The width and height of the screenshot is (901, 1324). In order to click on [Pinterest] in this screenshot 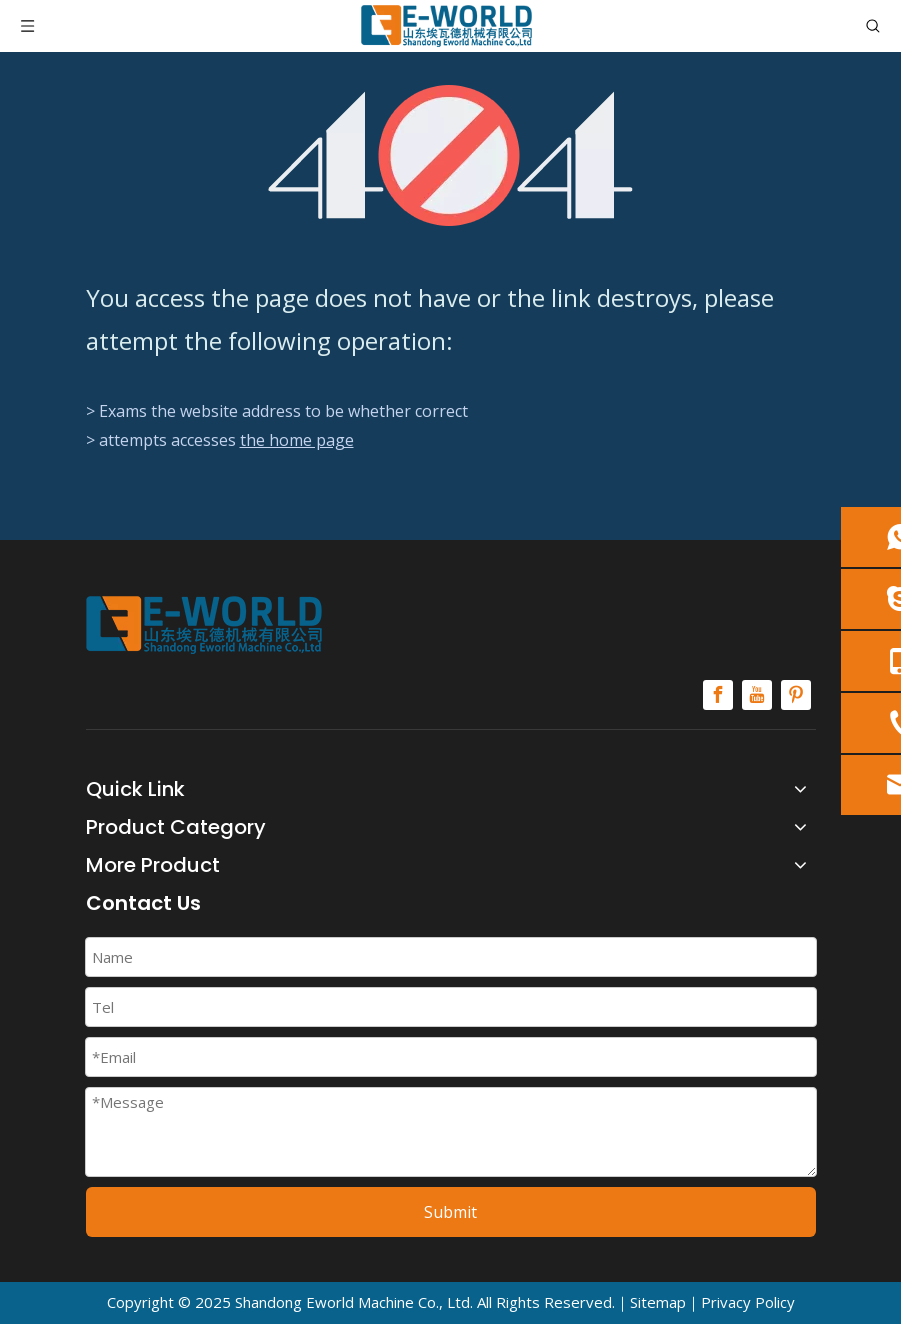, I will do `click(796, 695)`.